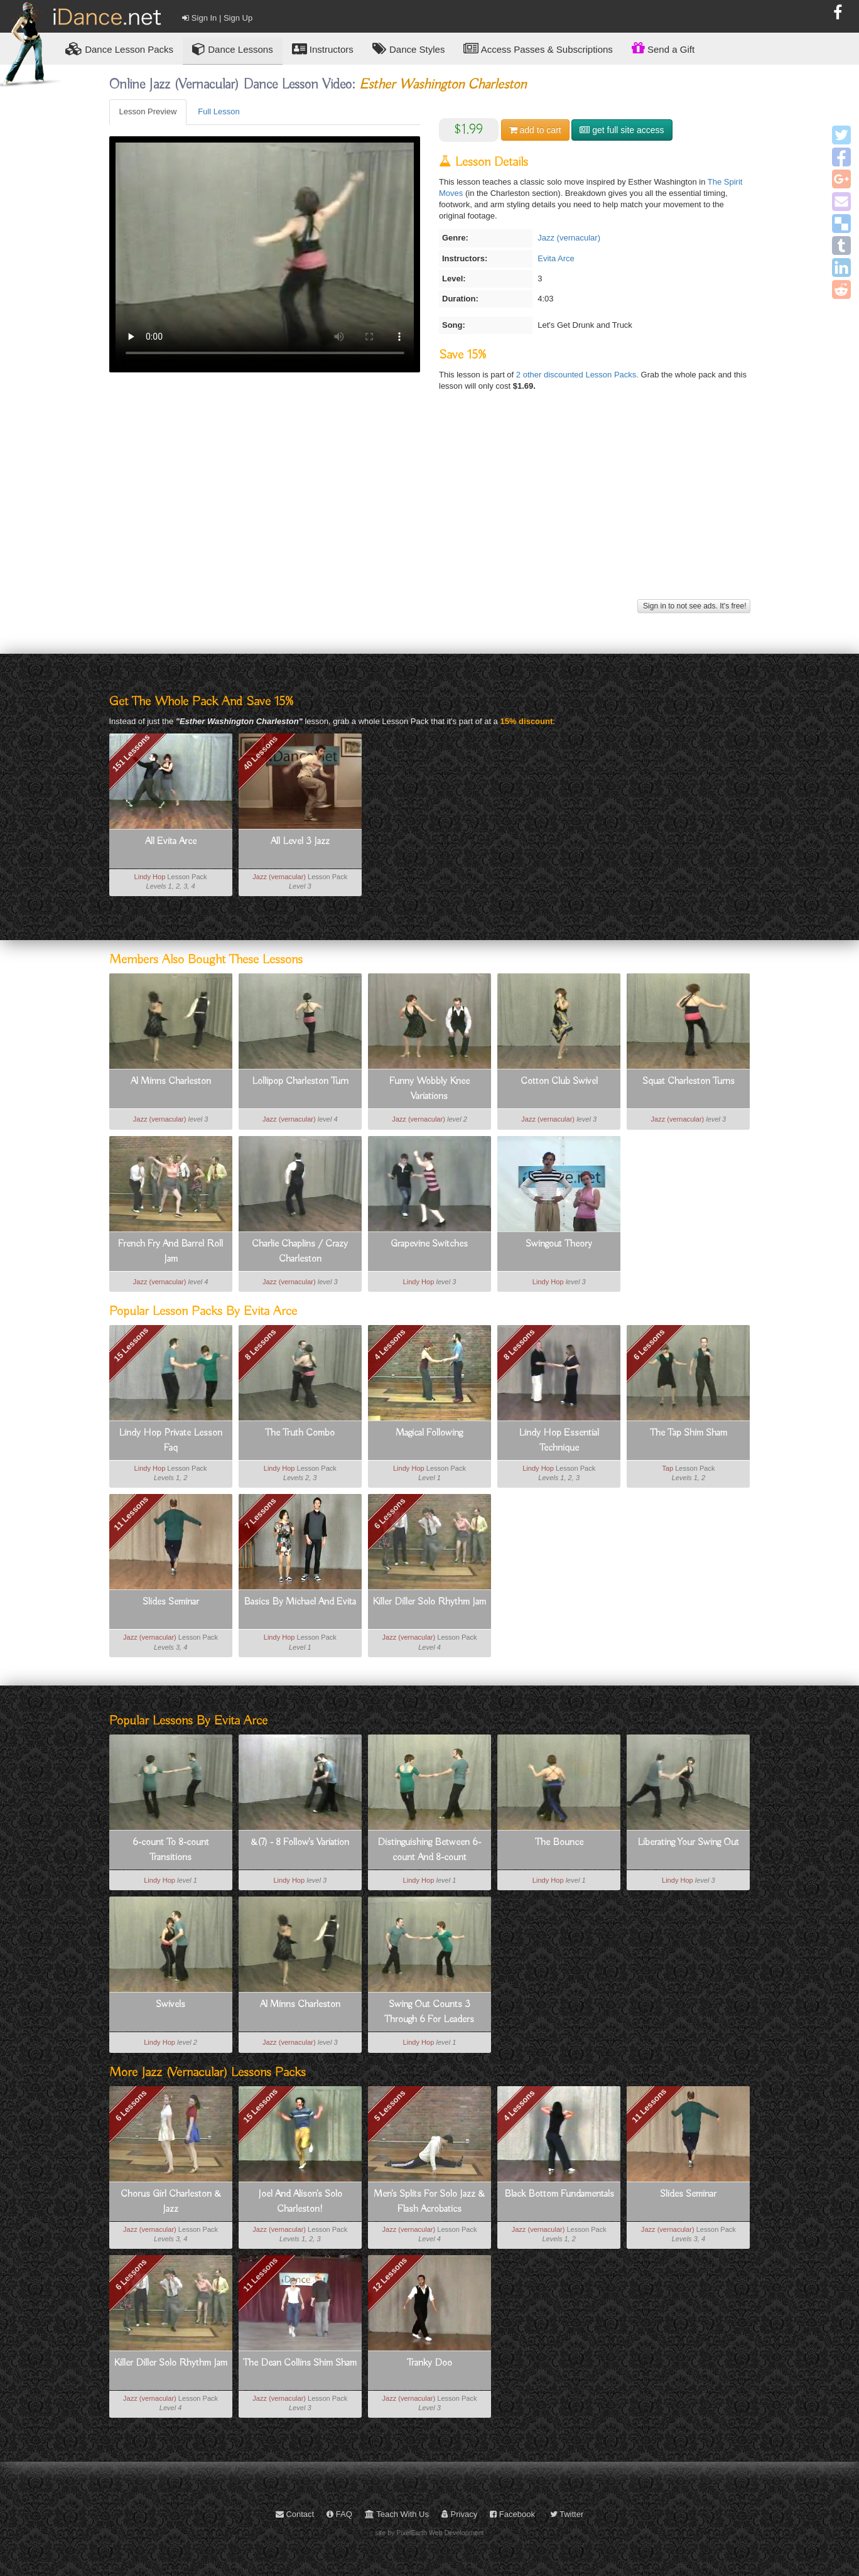 The image size is (859, 2576). Describe the element at coordinates (688, 1433) in the screenshot. I see `The Tap Shim Sham` at that location.